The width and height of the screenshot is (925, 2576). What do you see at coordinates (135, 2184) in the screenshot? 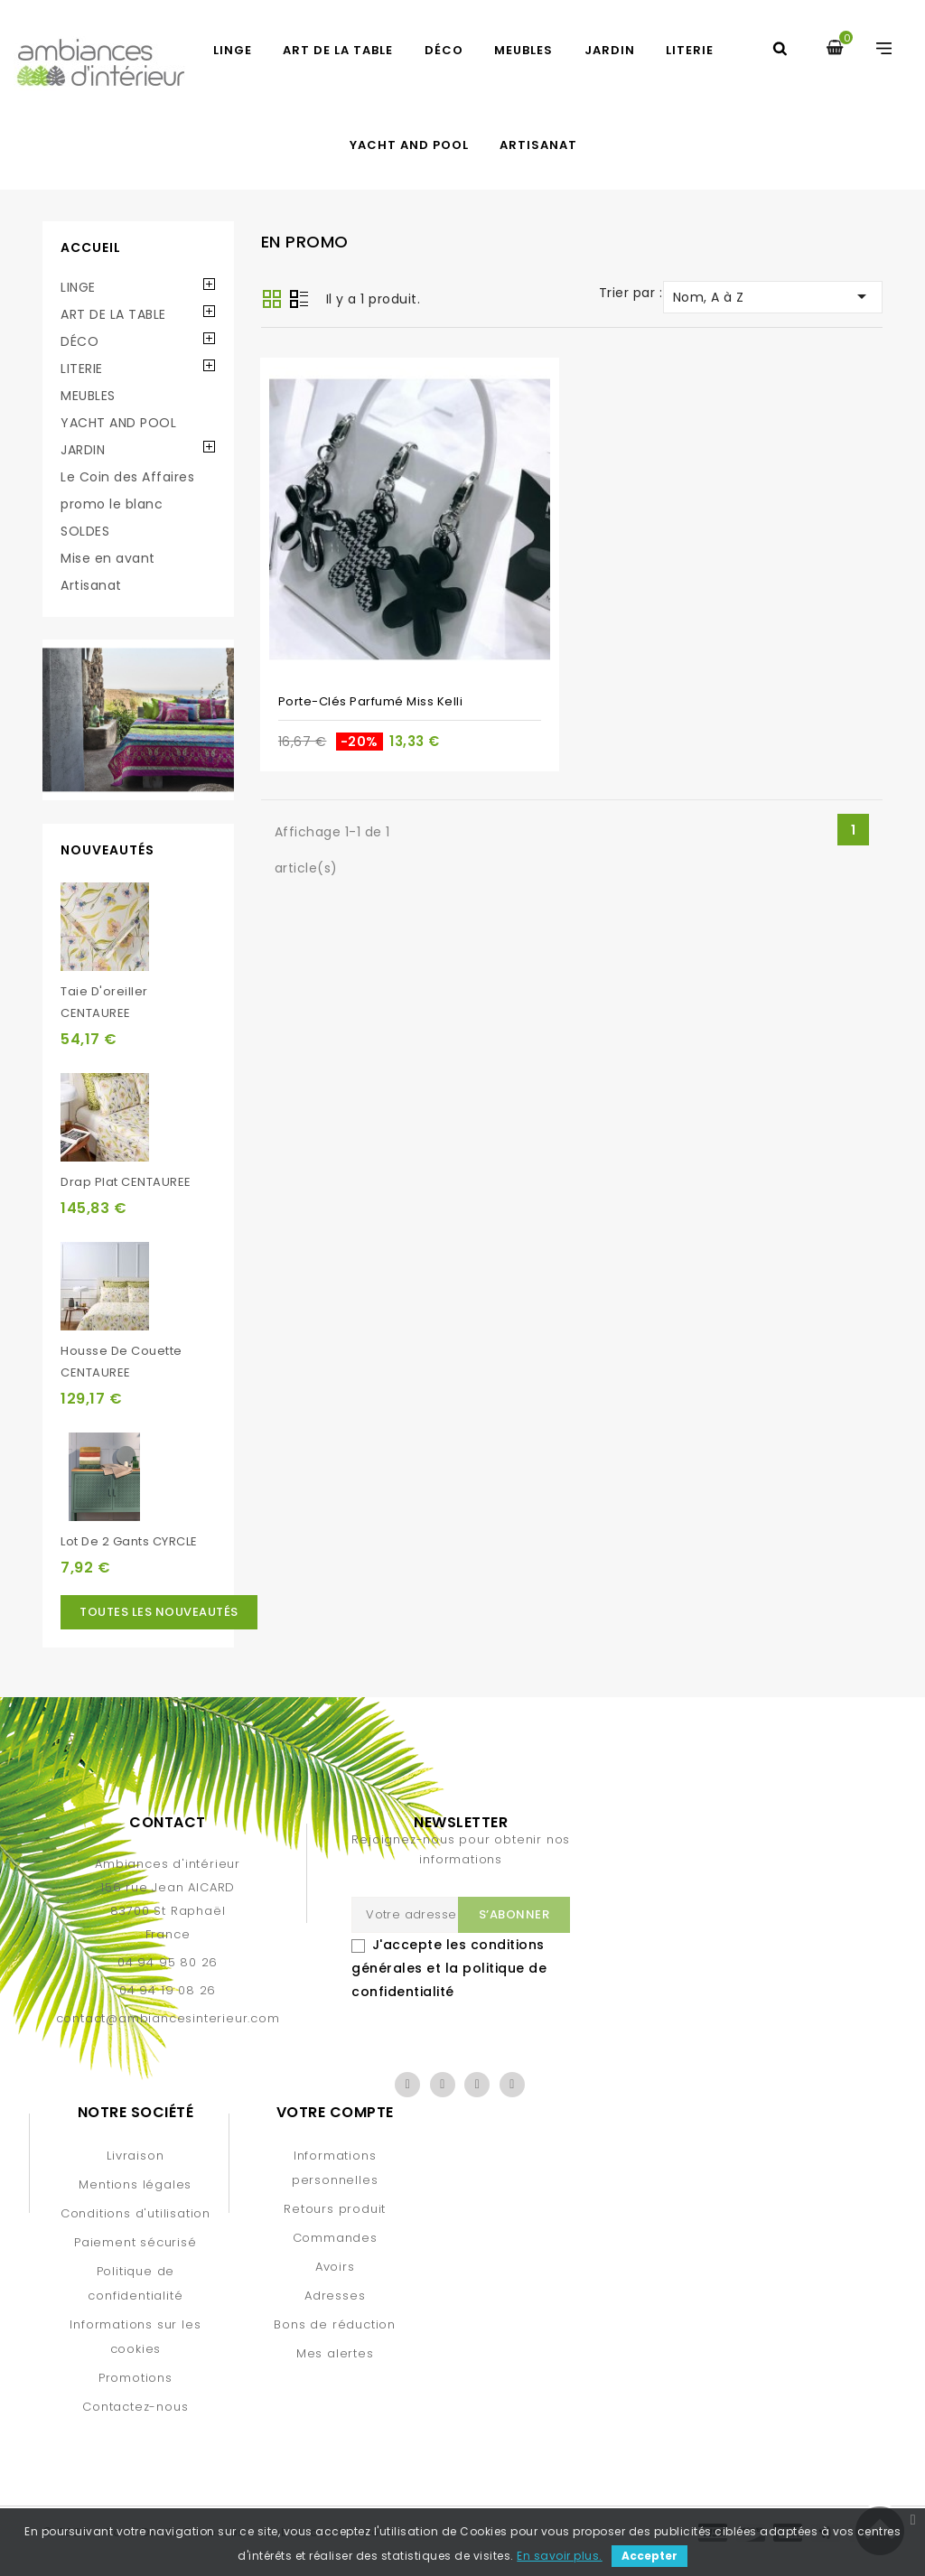
I see `Mentions légales` at bounding box center [135, 2184].